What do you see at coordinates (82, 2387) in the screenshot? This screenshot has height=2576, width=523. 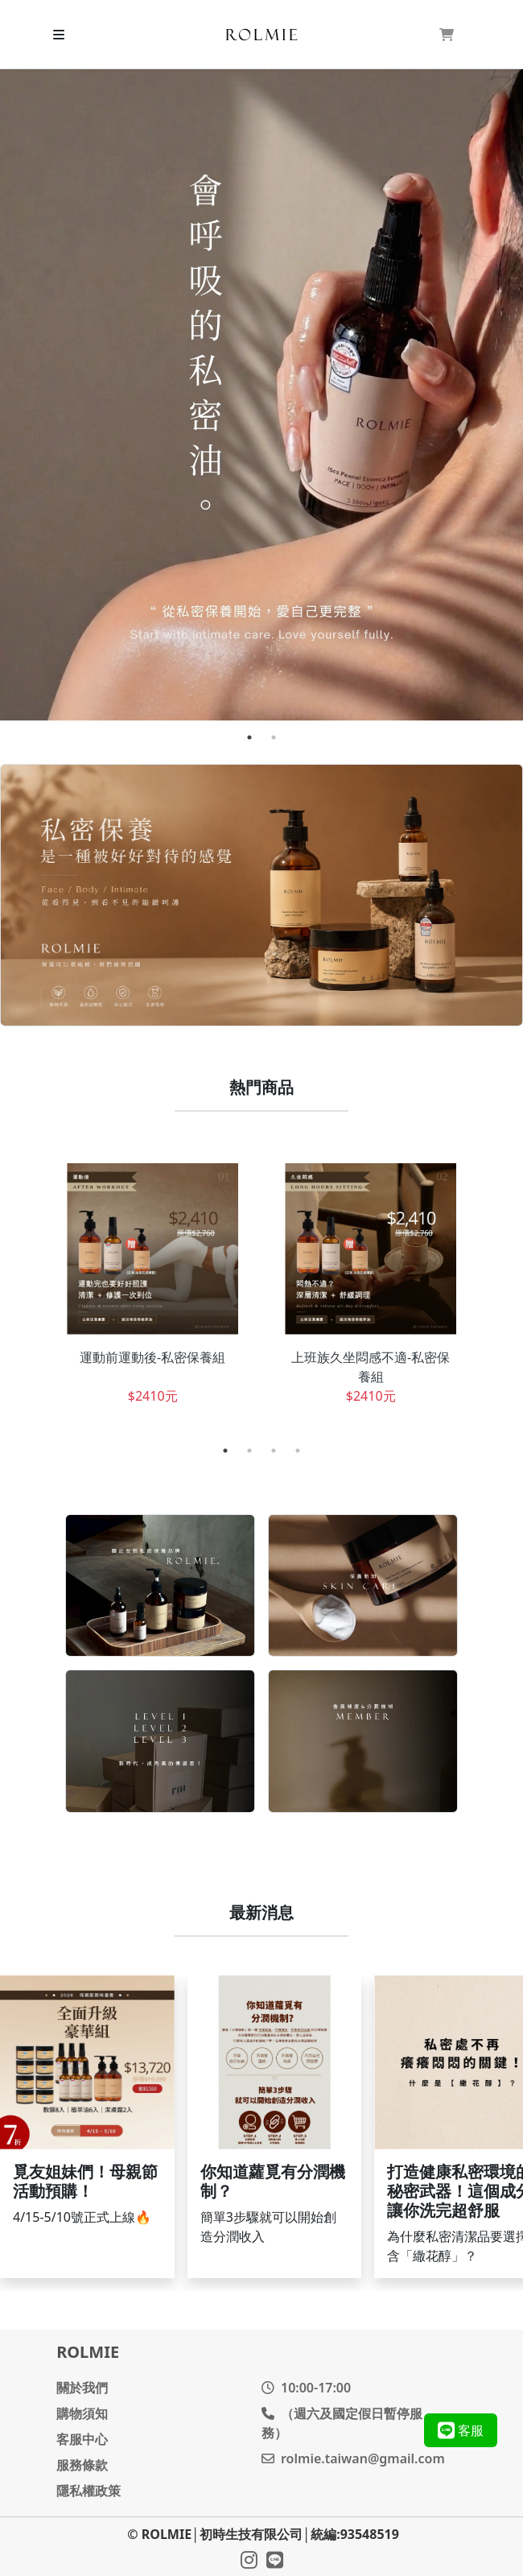 I see `關於我們` at bounding box center [82, 2387].